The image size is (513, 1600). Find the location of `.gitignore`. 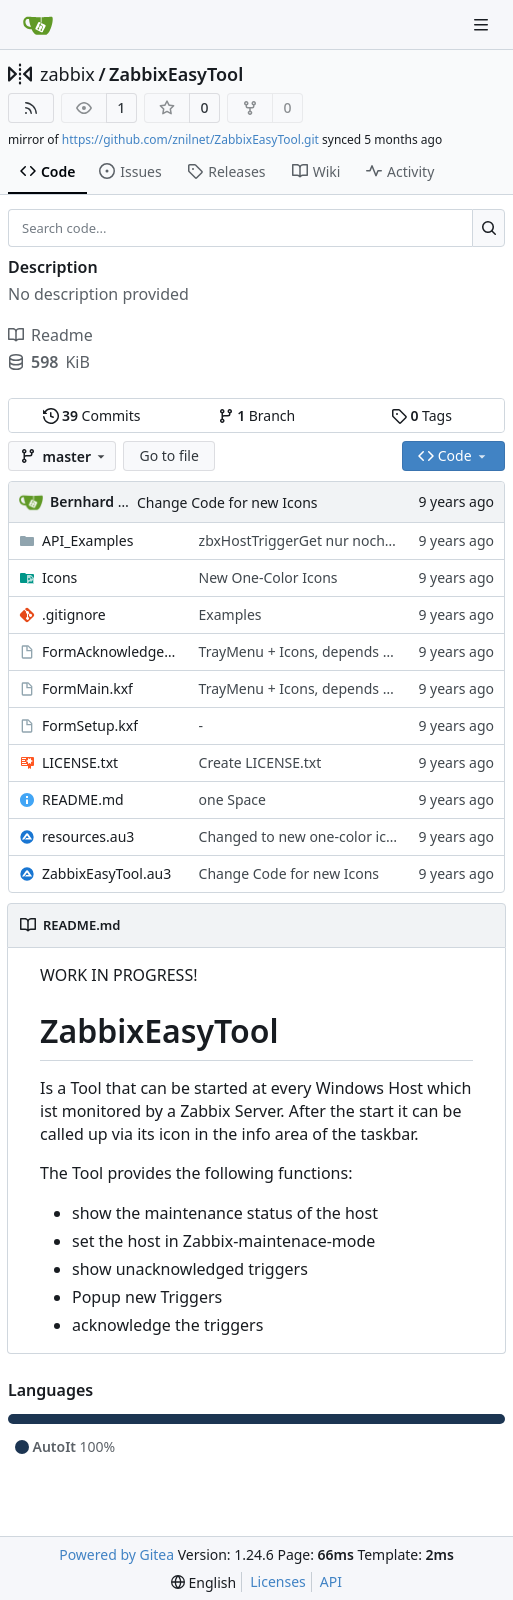

.gitignore is located at coordinates (74, 614).